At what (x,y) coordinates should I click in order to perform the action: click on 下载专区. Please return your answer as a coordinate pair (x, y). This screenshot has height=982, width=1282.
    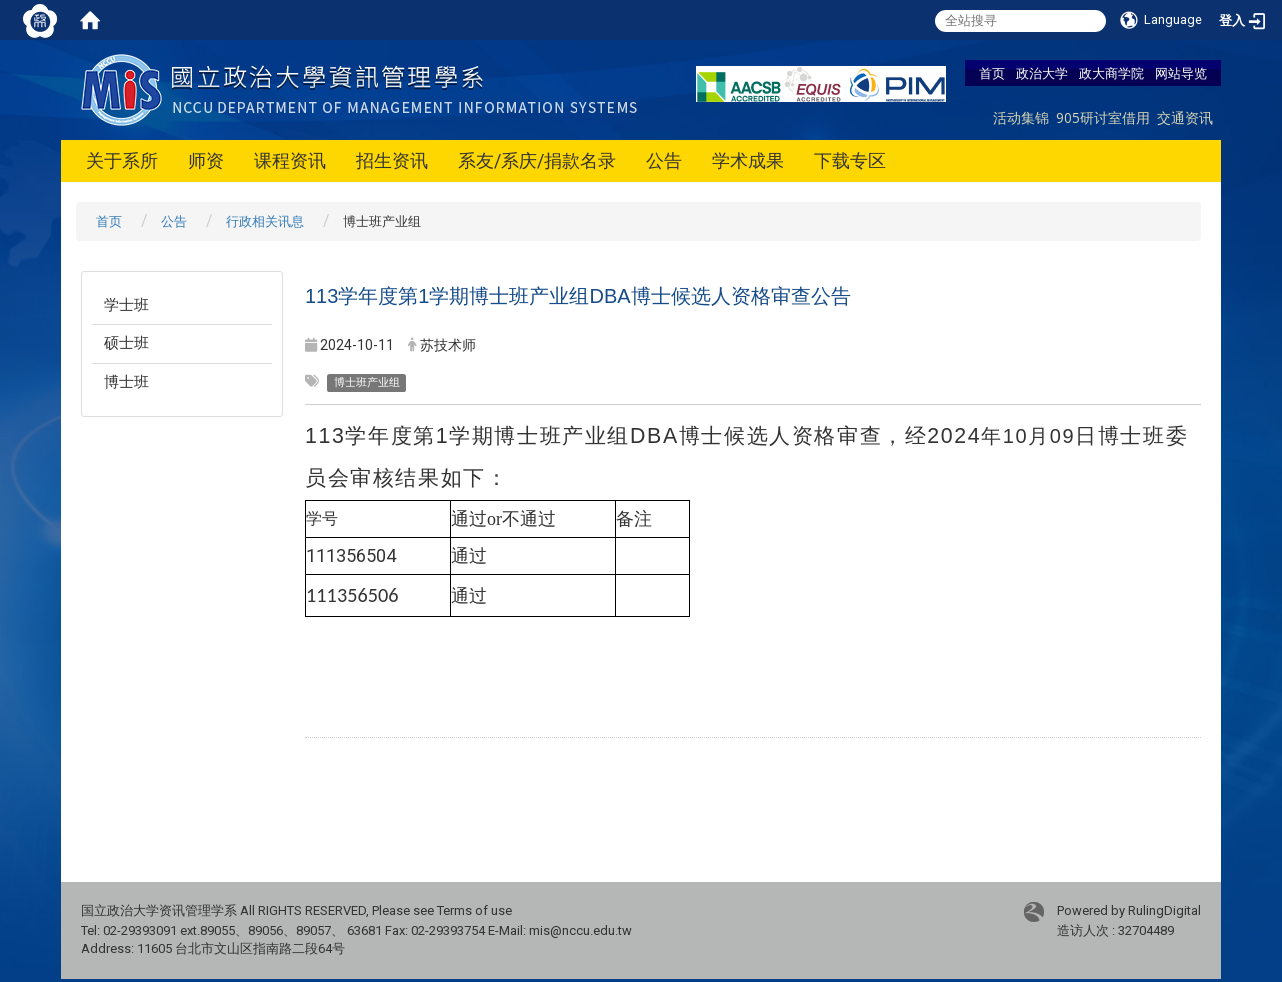
    Looking at the image, I should click on (850, 160).